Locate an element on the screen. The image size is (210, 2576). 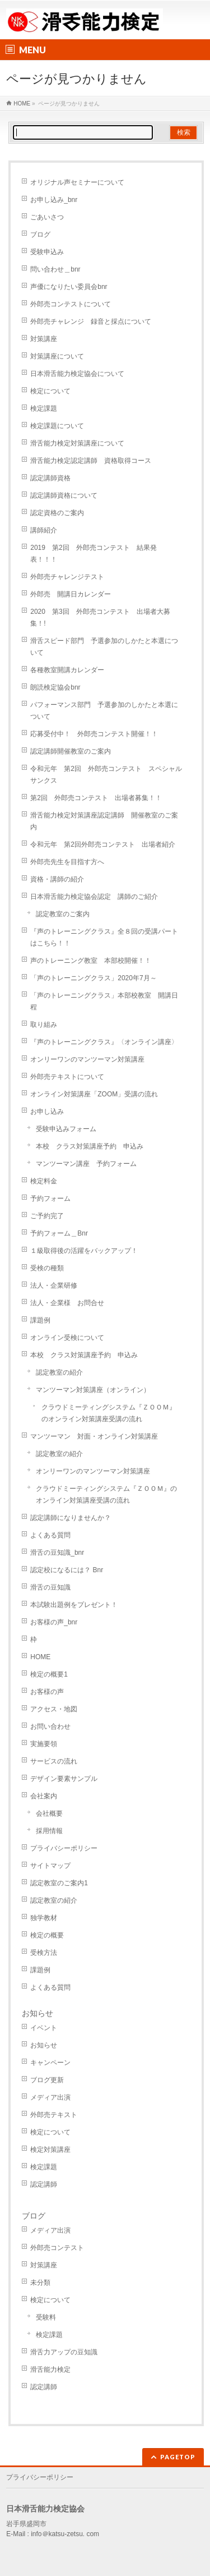
外郎売チャレンジテスト is located at coordinates (67, 577).